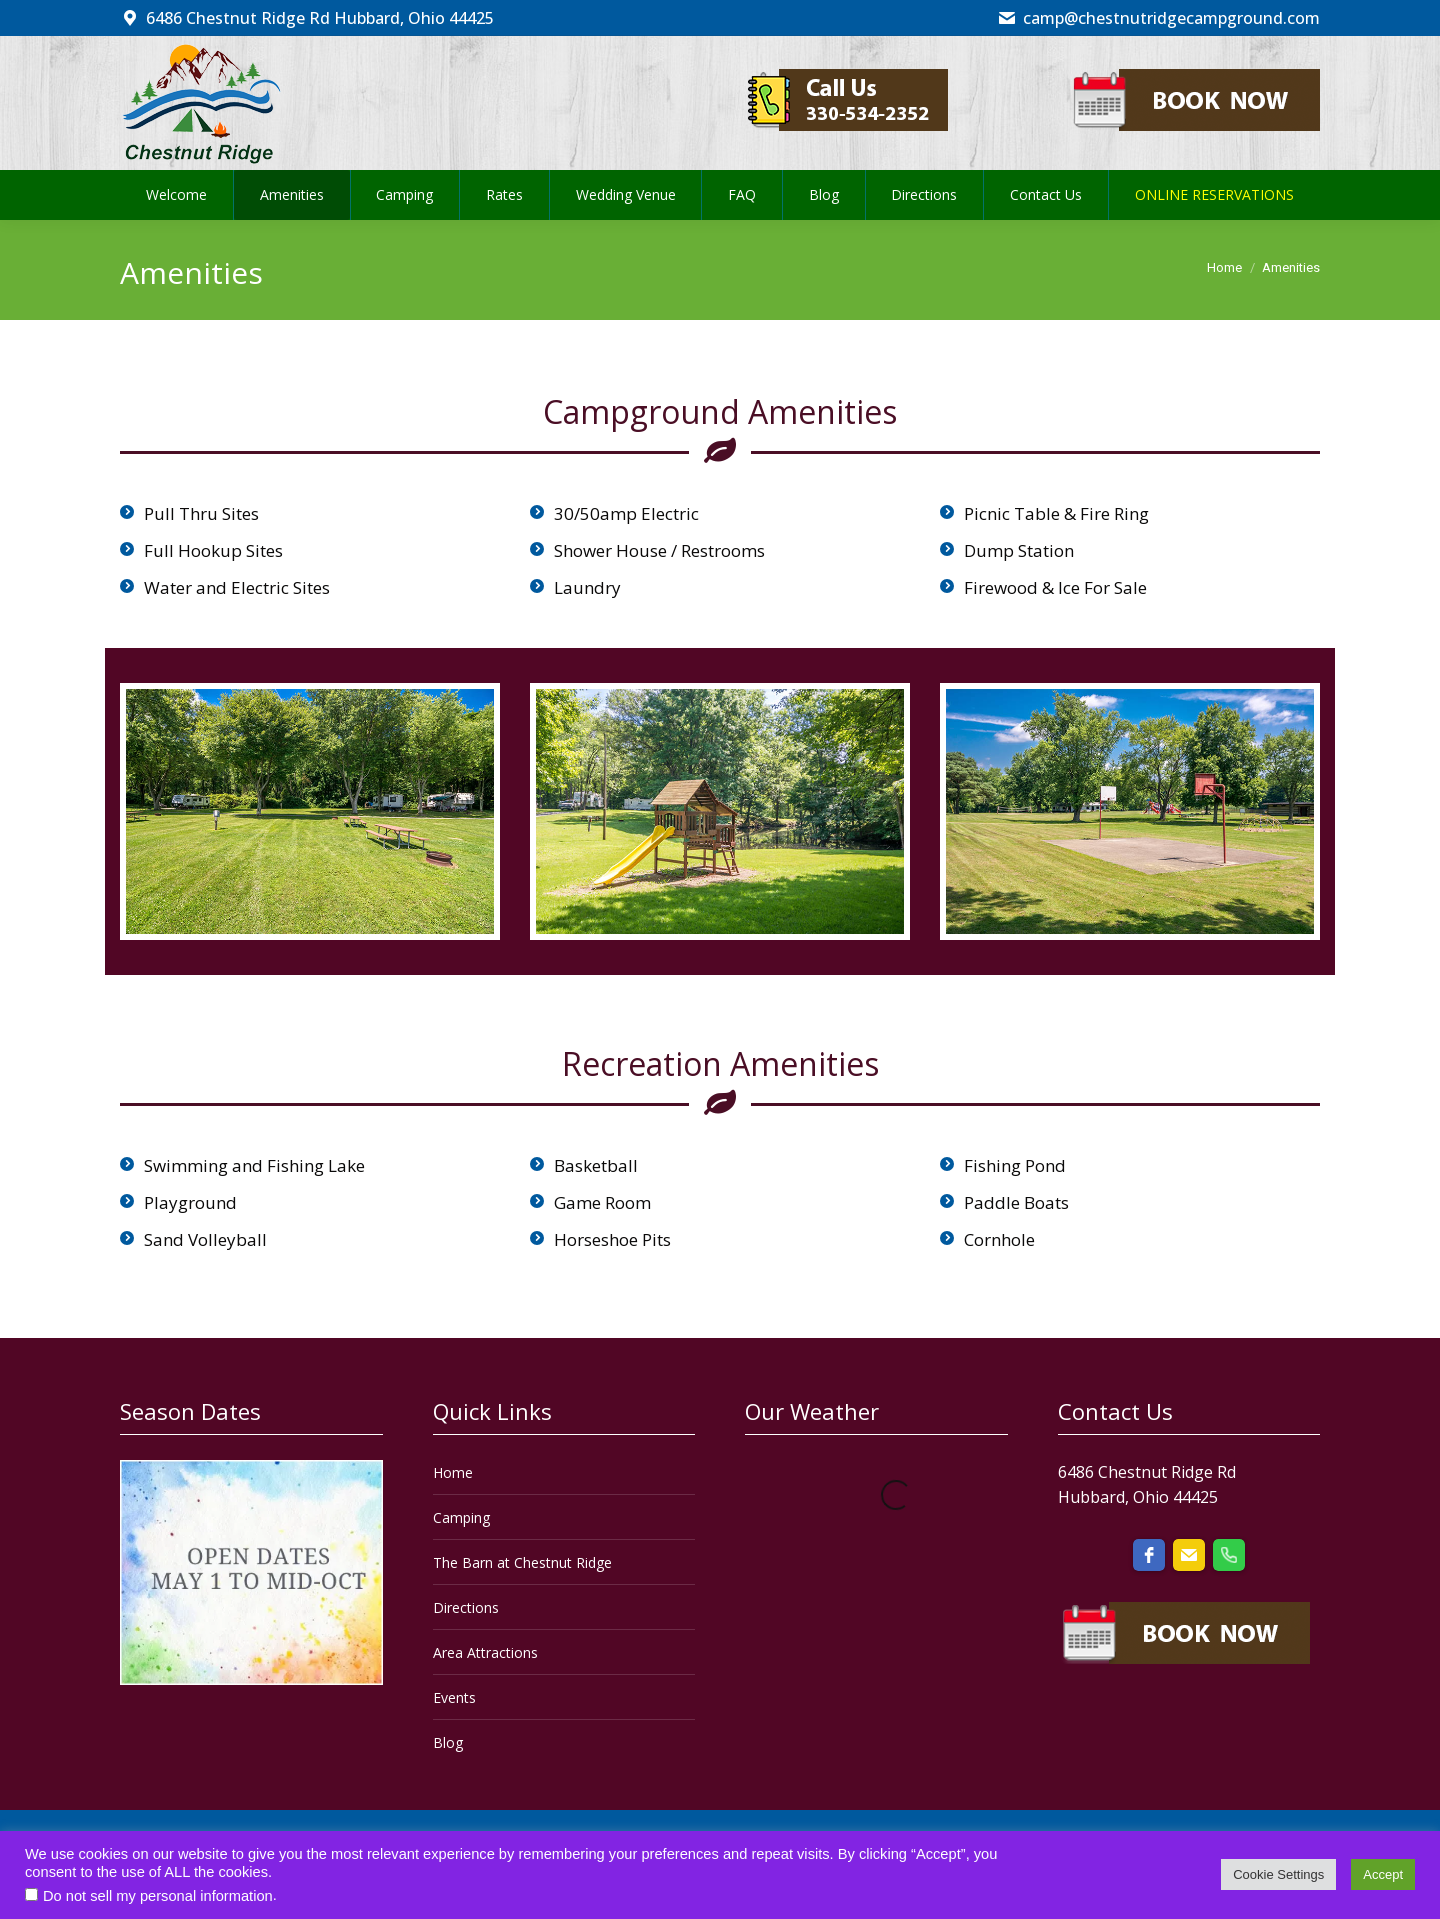  Describe the element at coordinates (1149, 1555) in the screenshot. I see `[facebook]` at that location.